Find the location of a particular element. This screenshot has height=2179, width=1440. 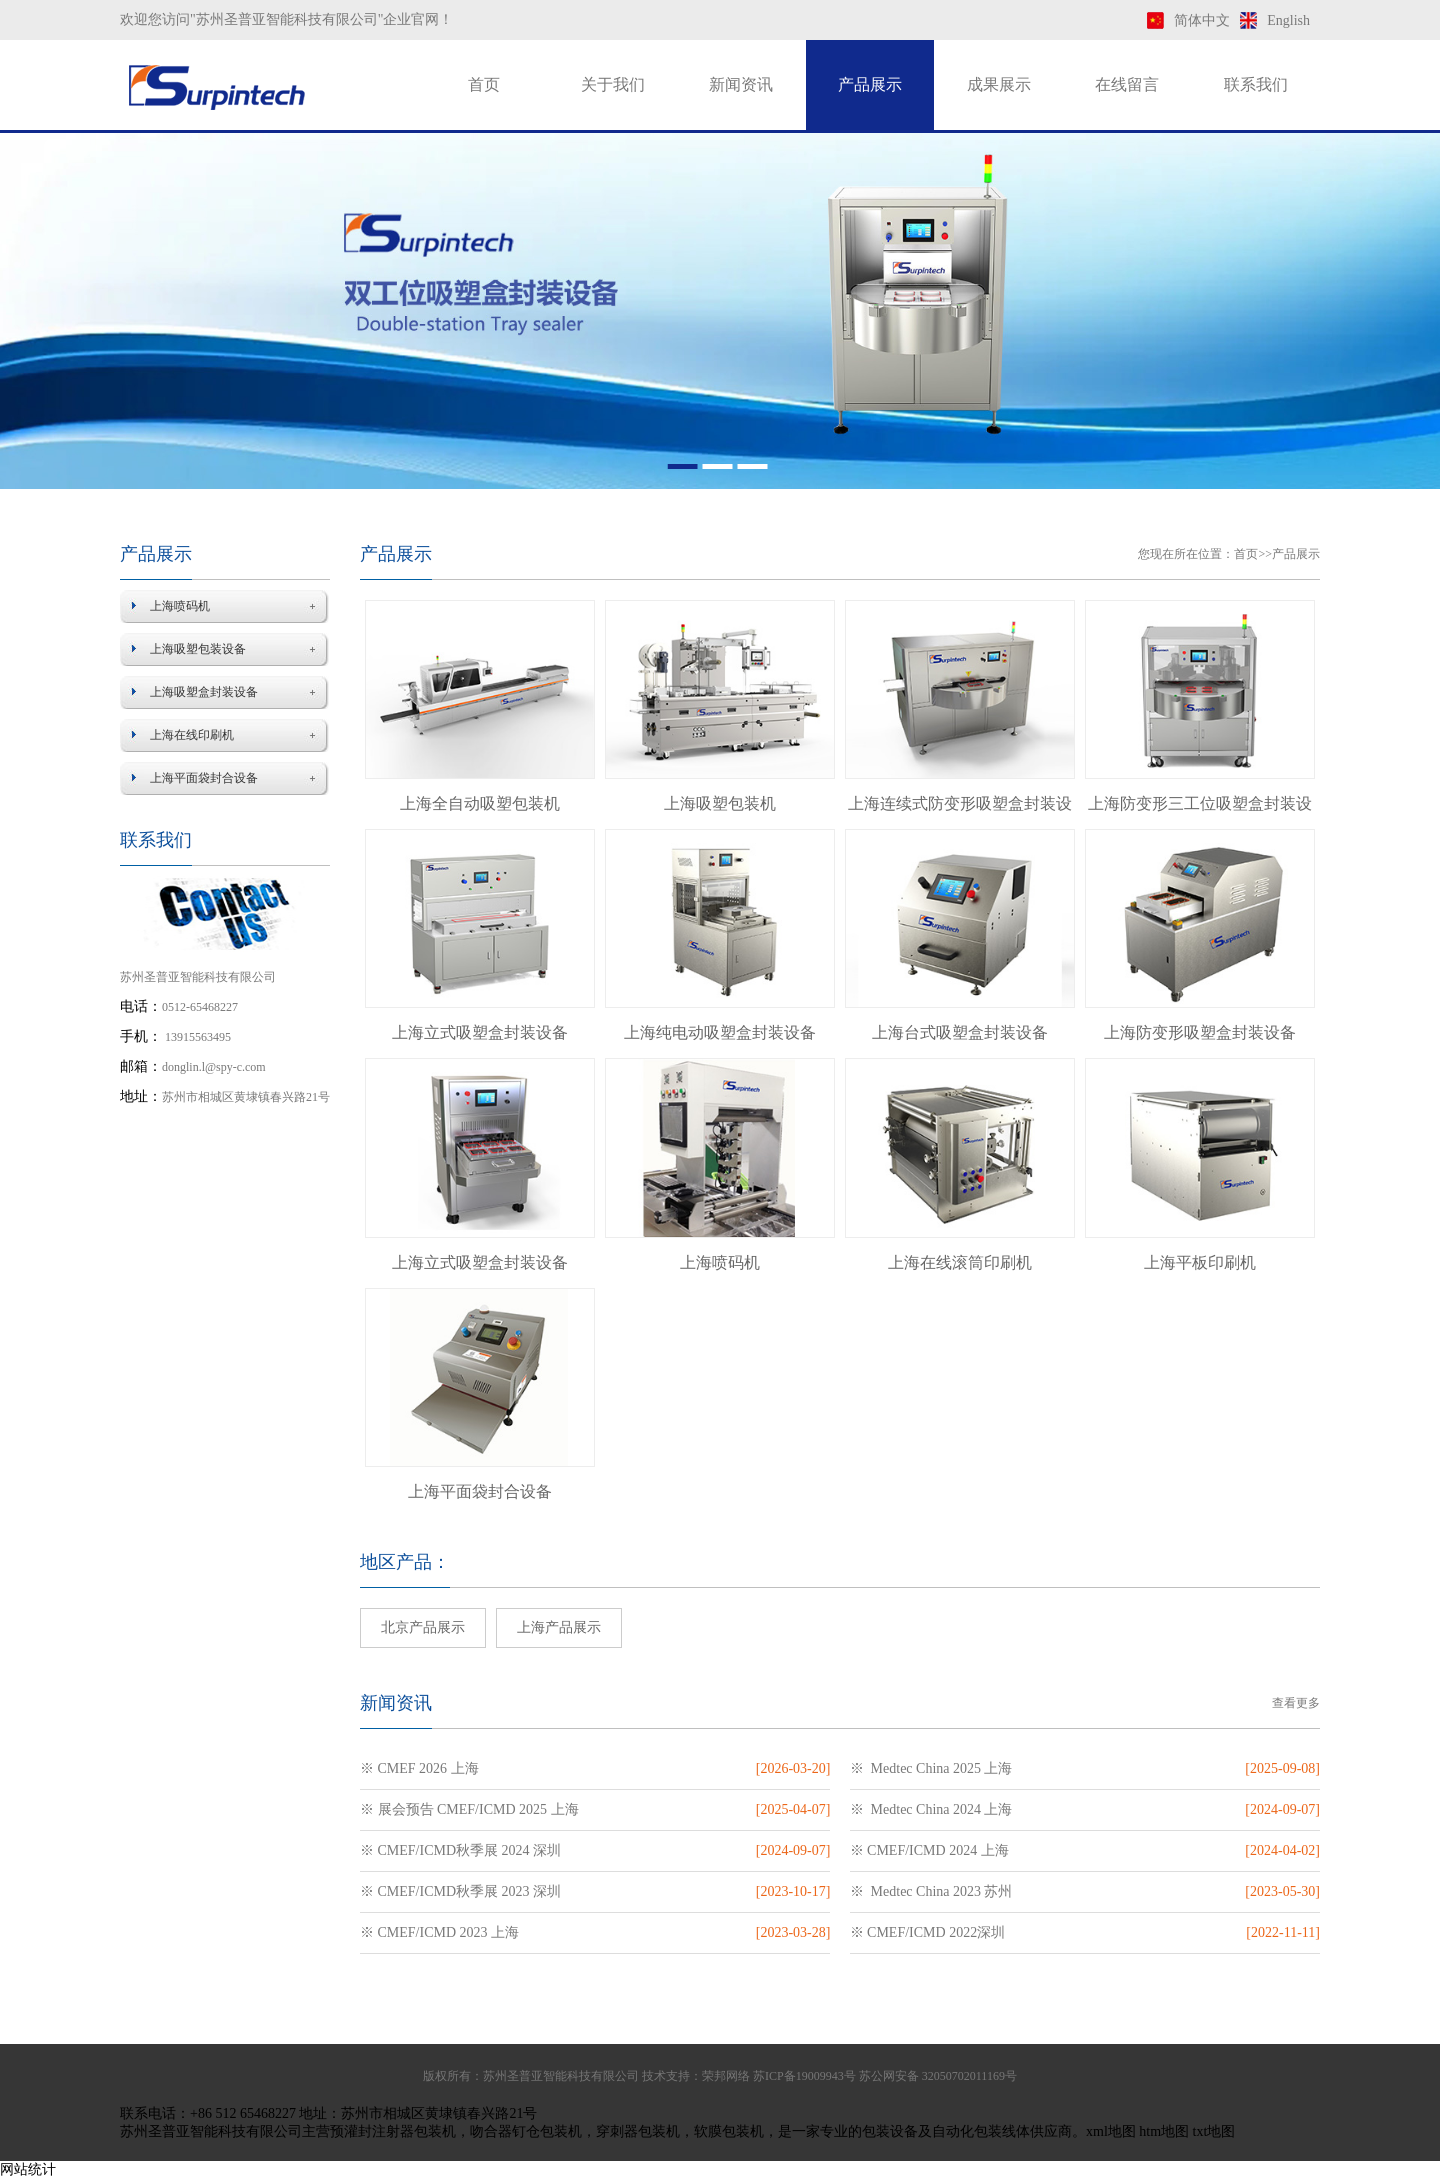

※ CMEF/ICMD 2023 上海 is located at coordinates (439, 1932).